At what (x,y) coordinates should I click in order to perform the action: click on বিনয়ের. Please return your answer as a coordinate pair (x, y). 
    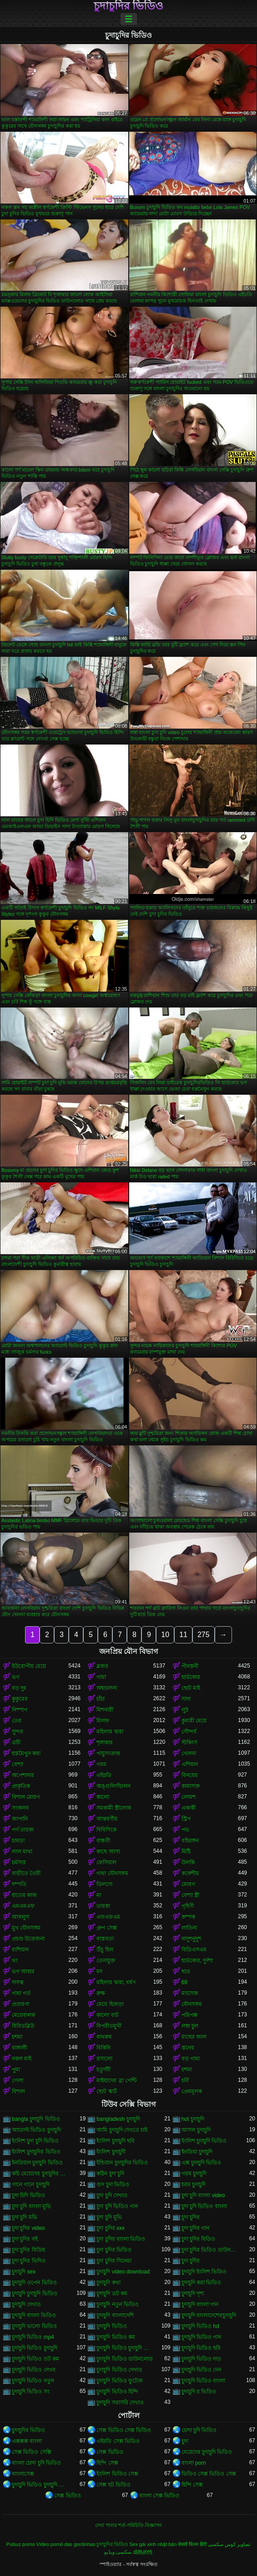
    Looking at the image, I should click on (189, 1775).